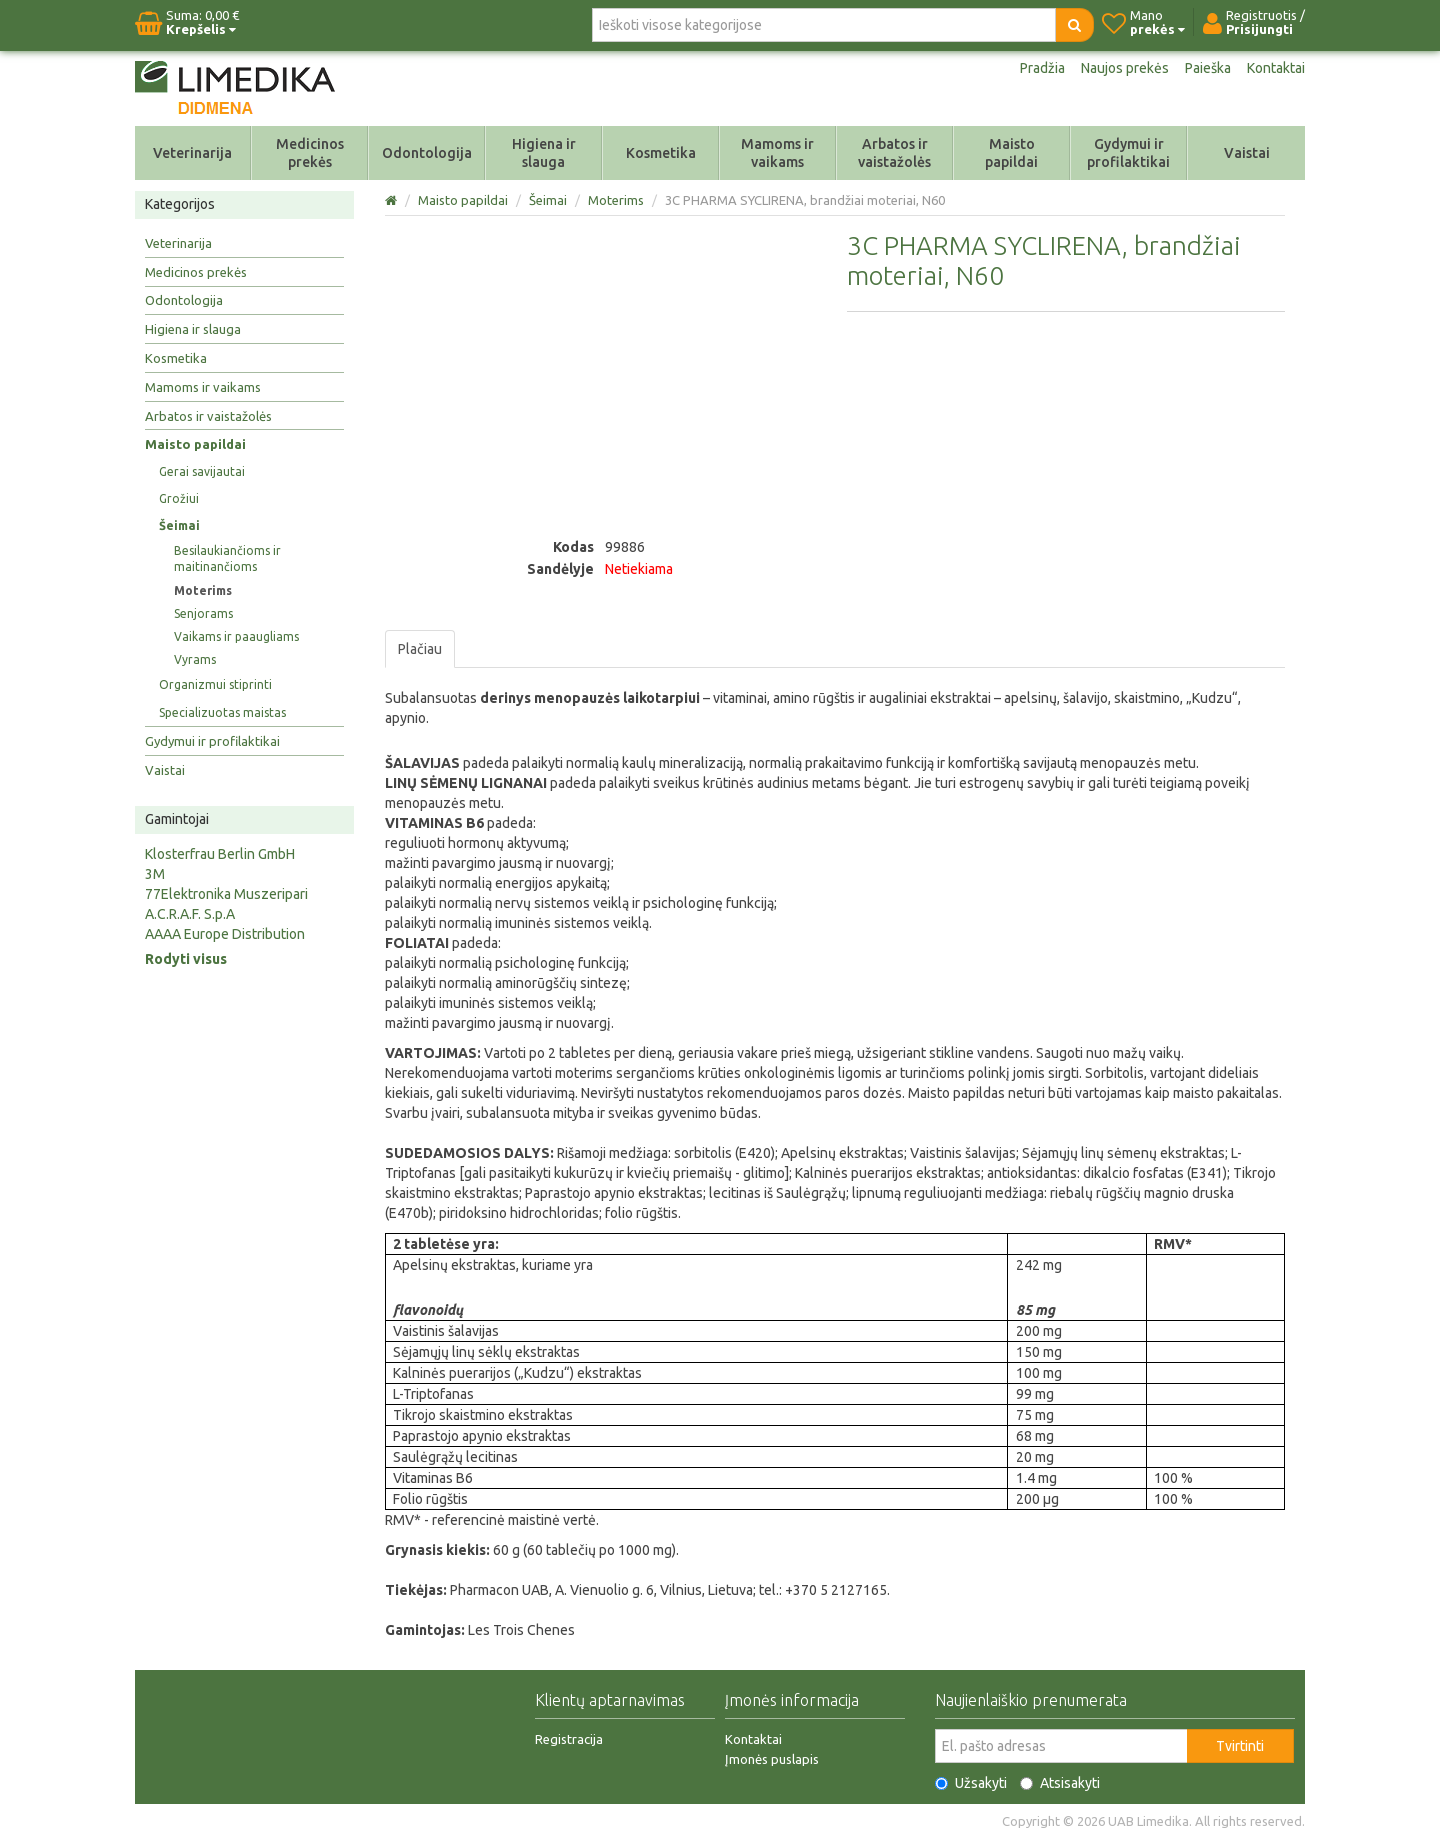 The image size is (1440, 1838). What do you see at coordinates (215, 684) in the screenshot?
I see `Organizmui stiprinti` at bounding box center [215, 684].